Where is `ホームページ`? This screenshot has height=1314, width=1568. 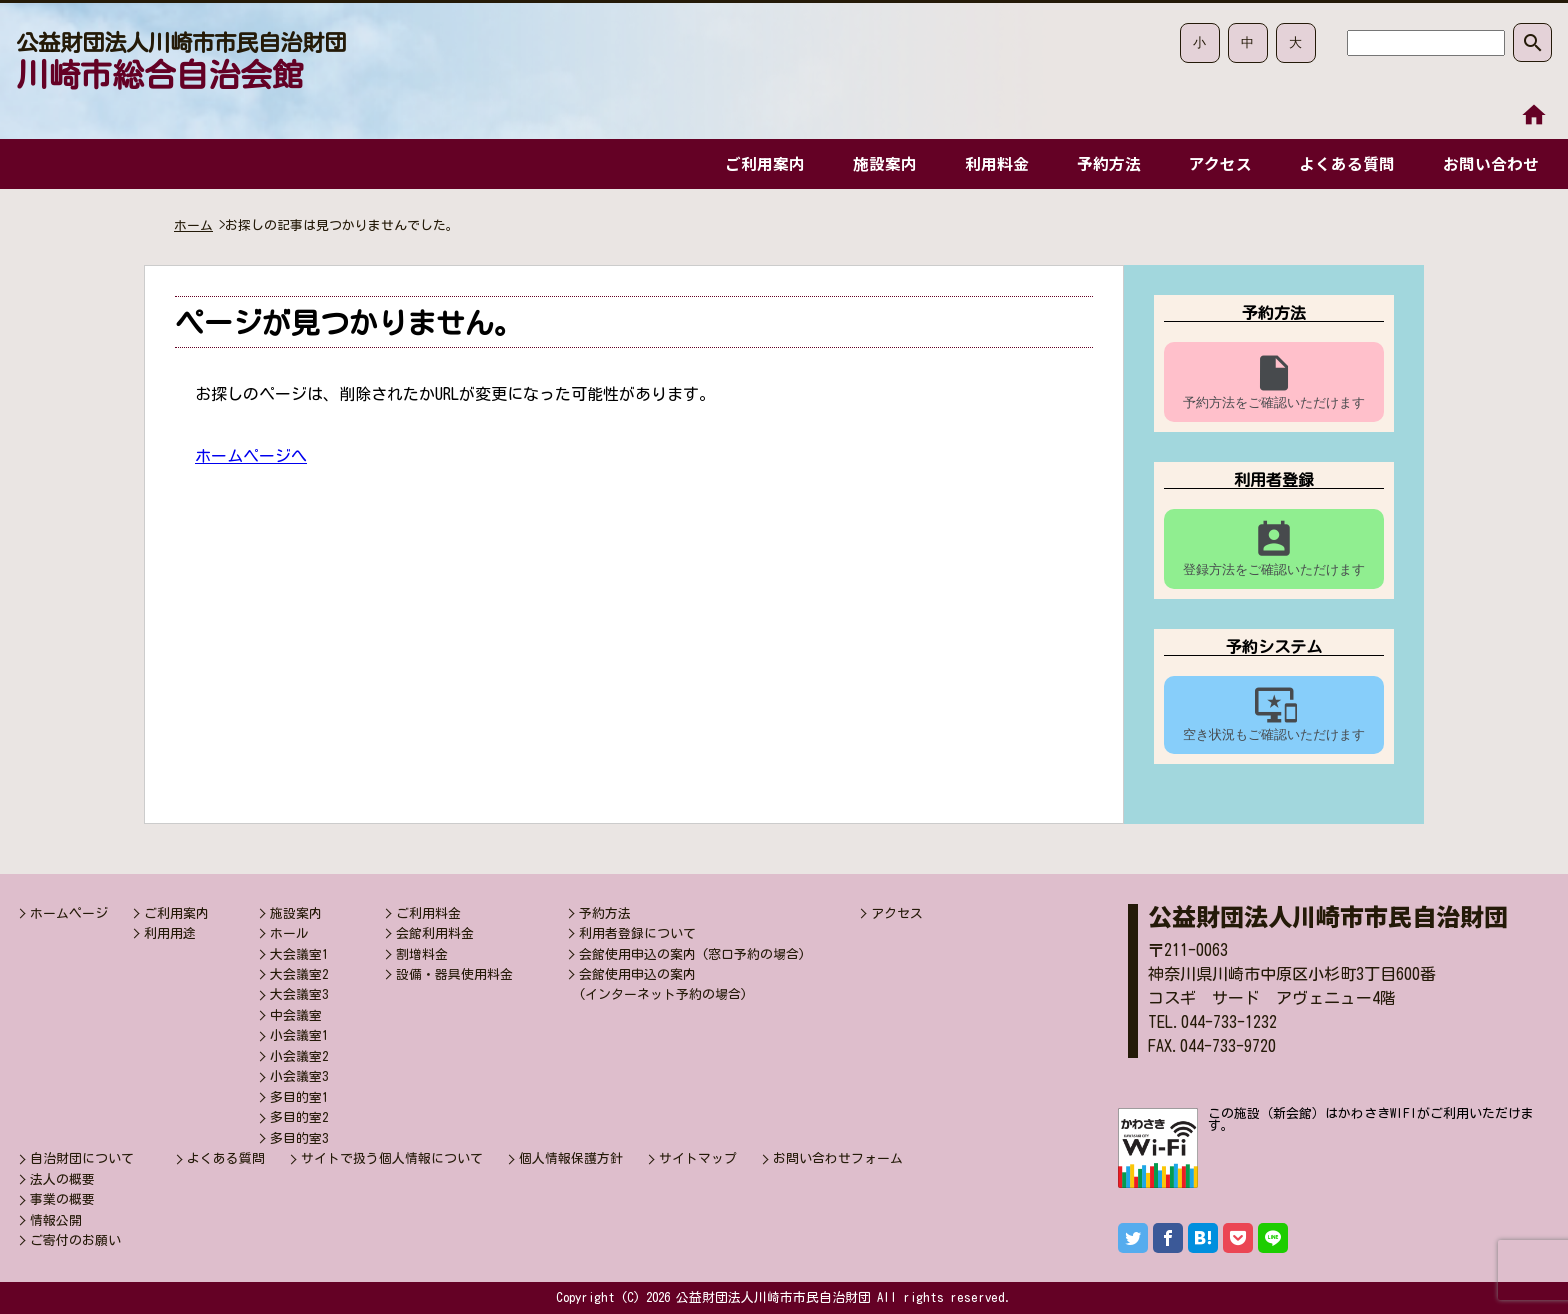 ホームページ is located at coordinates (69, 913).